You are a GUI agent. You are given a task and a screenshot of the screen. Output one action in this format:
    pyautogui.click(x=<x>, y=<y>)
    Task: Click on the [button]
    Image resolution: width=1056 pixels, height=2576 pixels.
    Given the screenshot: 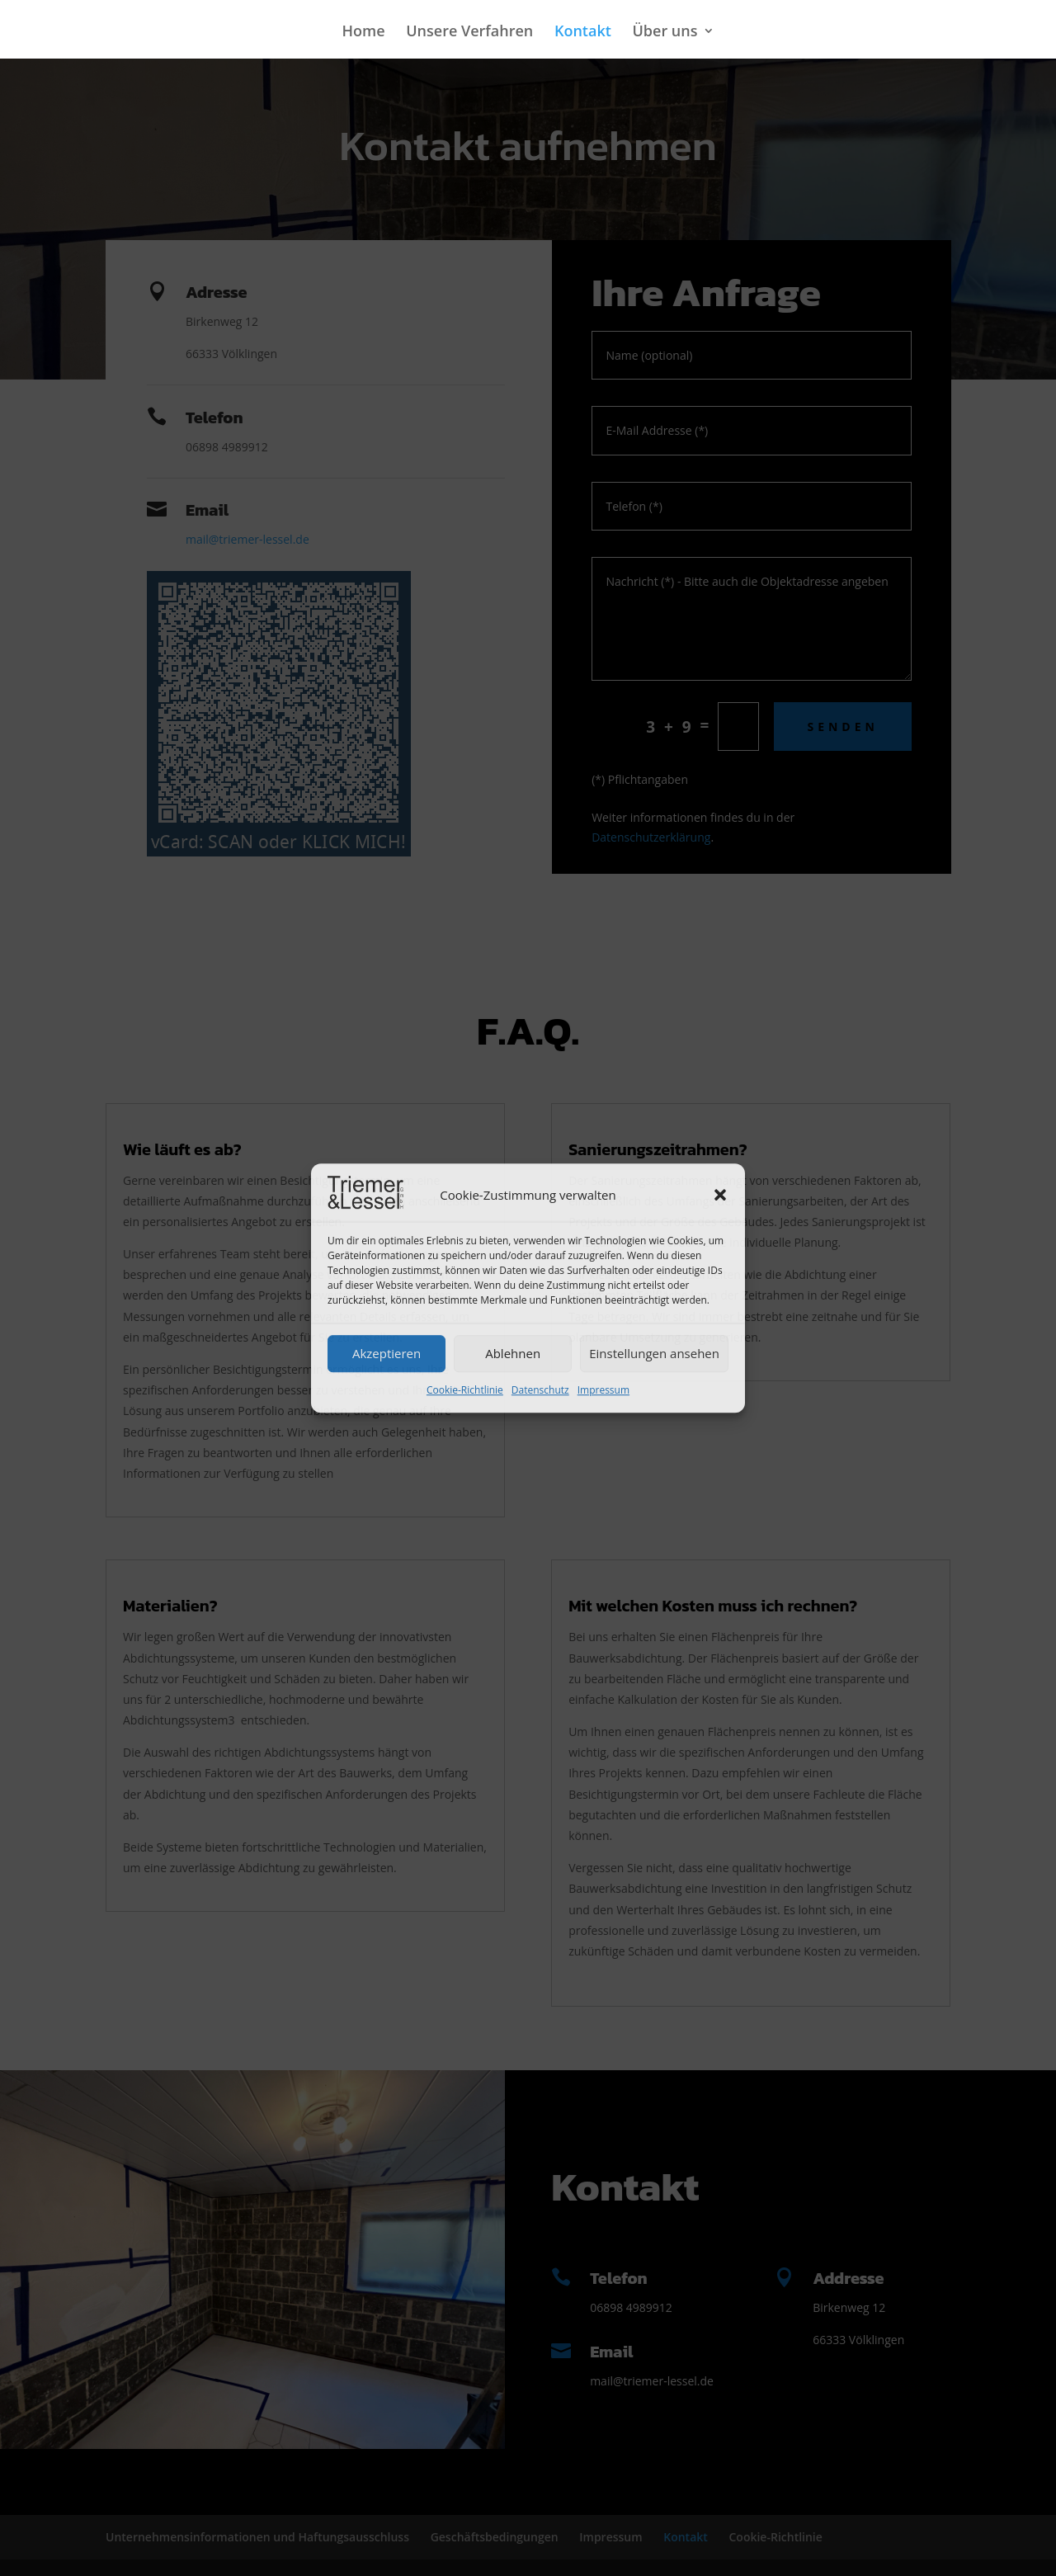 What is the action you would take?
    pyautogui.click(x=720, y=1195)
    